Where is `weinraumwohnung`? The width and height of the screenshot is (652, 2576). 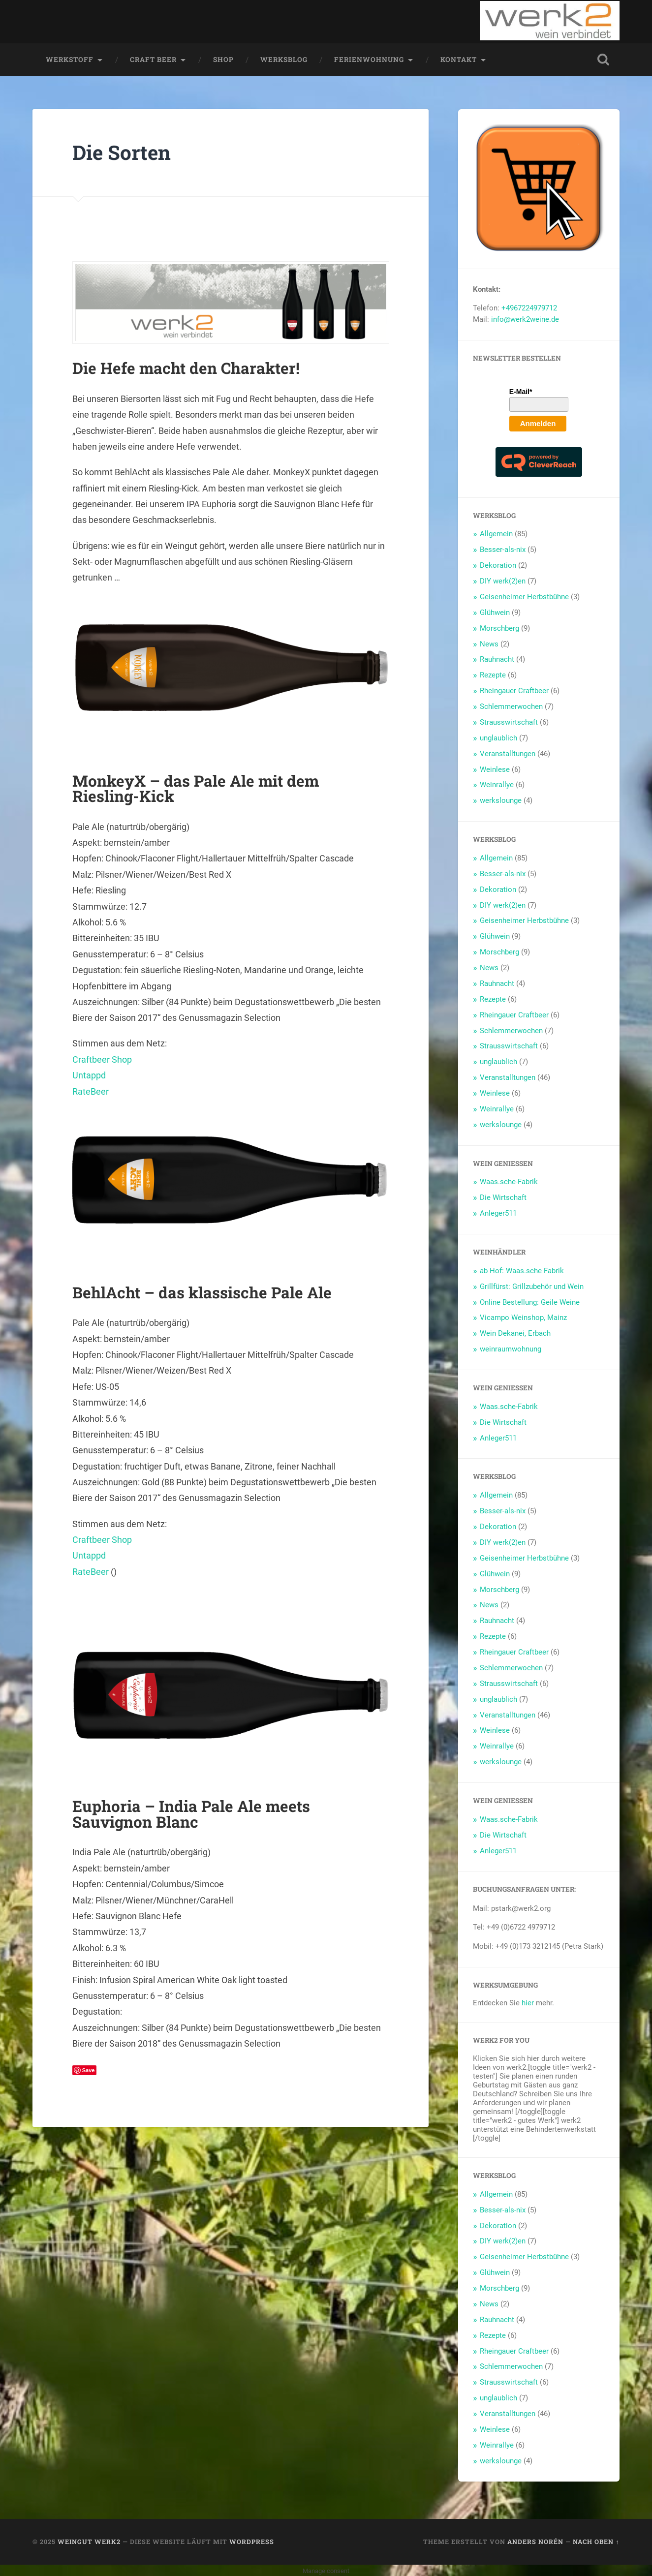
weinraumwohnung is located at coordinates (510, 1348).